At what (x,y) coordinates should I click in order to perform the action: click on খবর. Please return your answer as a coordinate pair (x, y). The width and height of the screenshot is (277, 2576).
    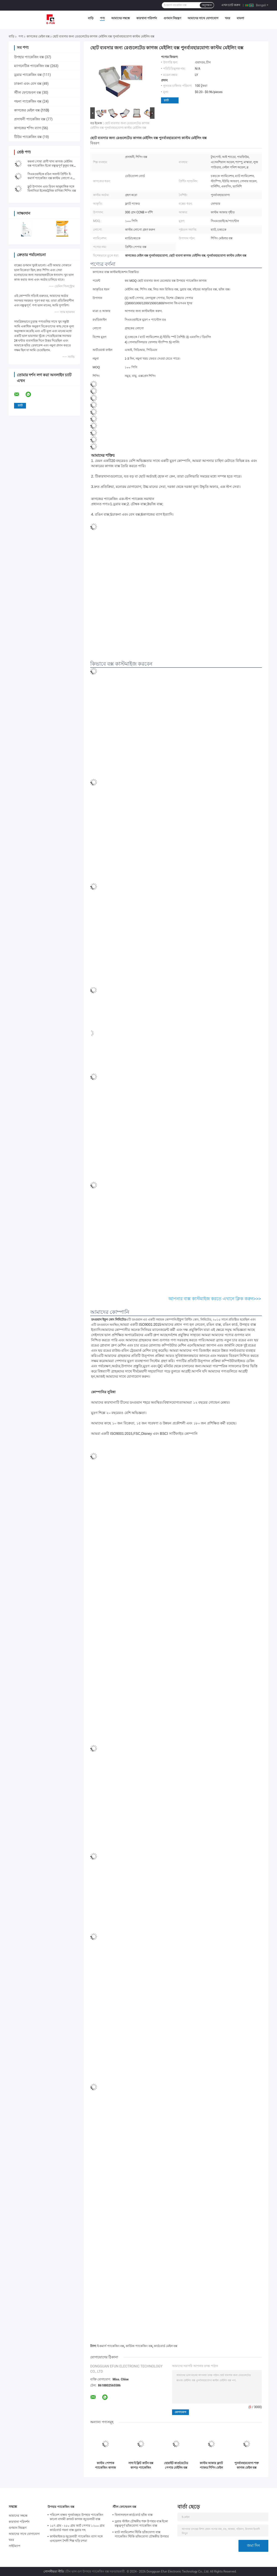
    Looking at the image, I should click on (227, 18).